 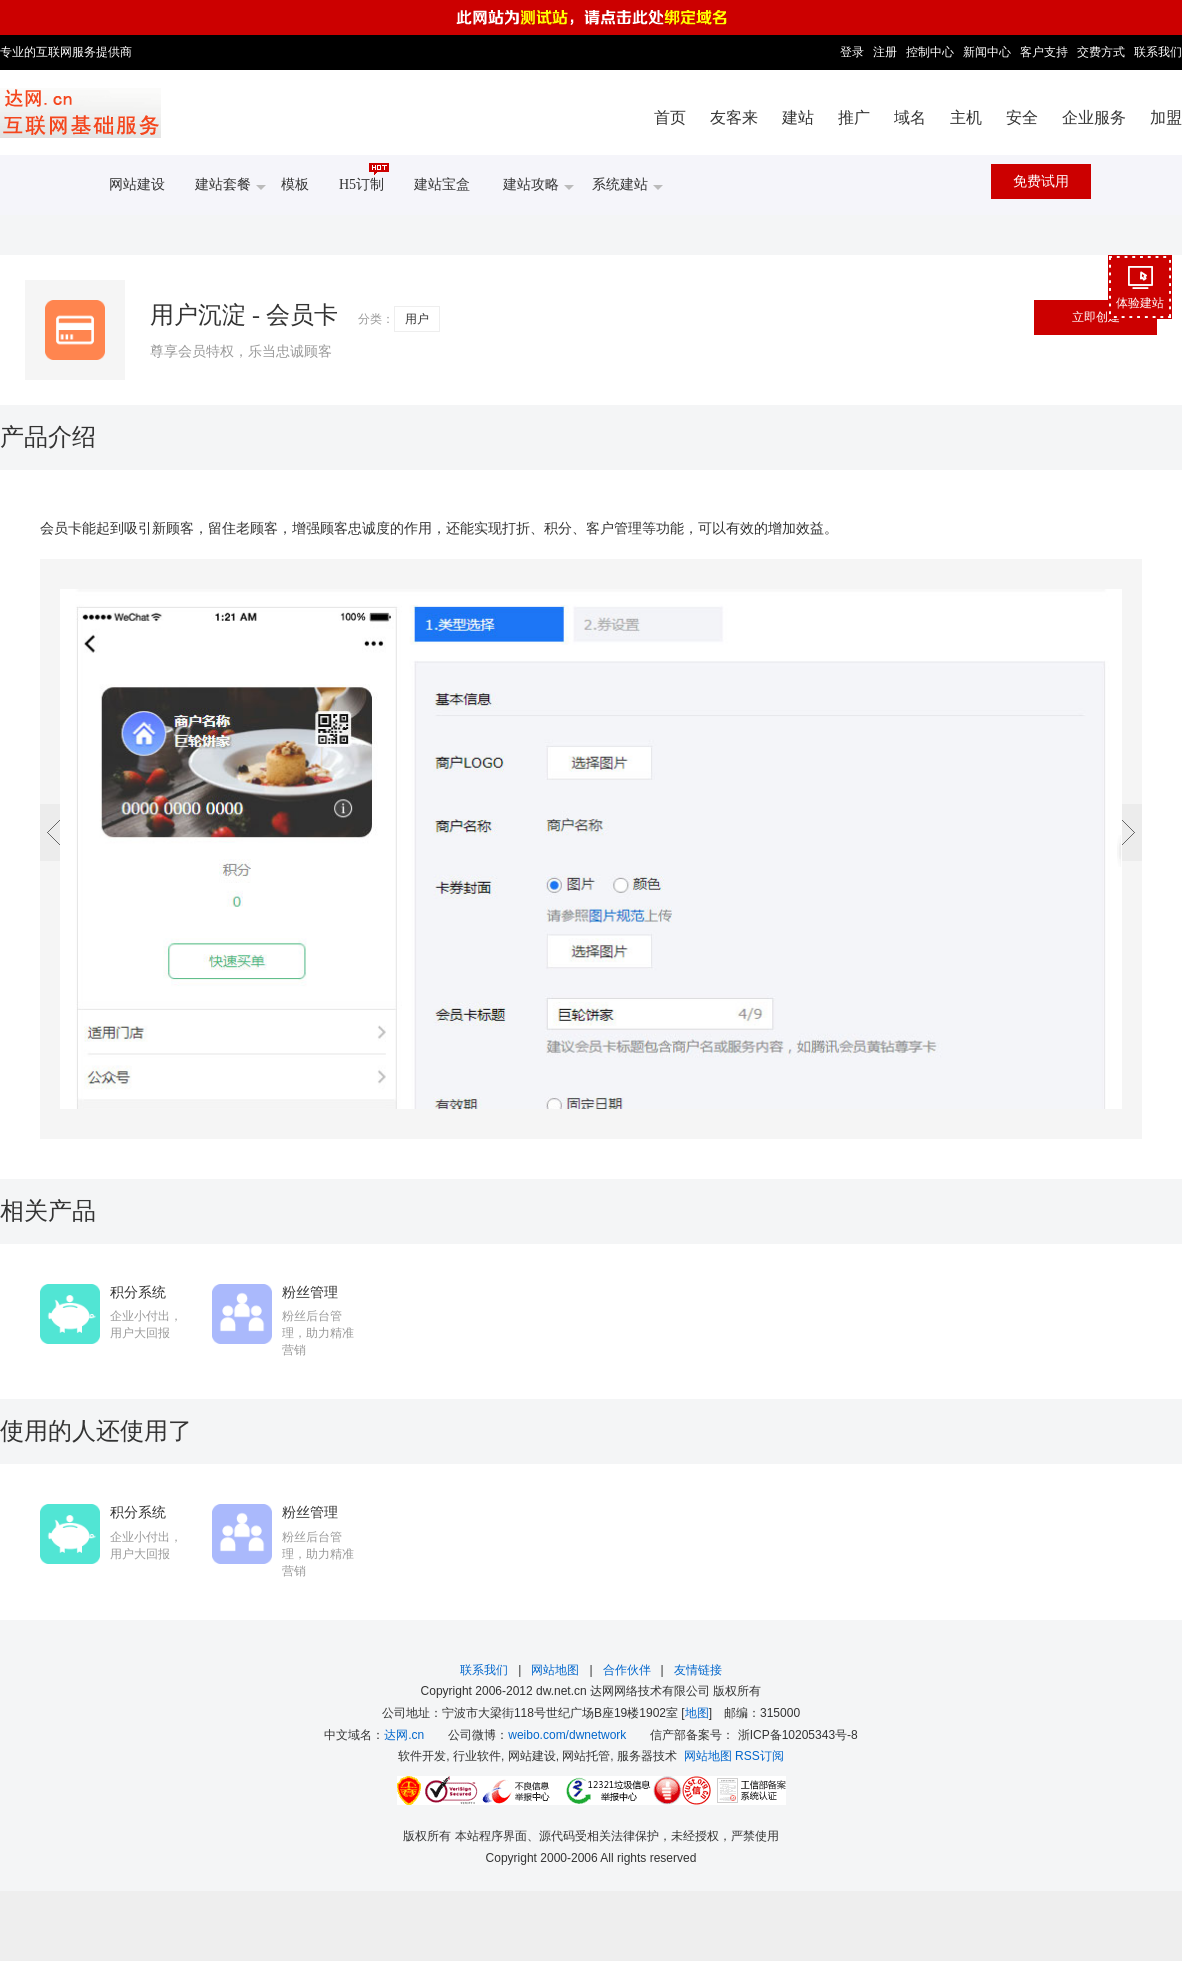 What do you see at coordinates (1166, 117) in the screenshot?
I see `加盟` at bounding box center [1166, 117].